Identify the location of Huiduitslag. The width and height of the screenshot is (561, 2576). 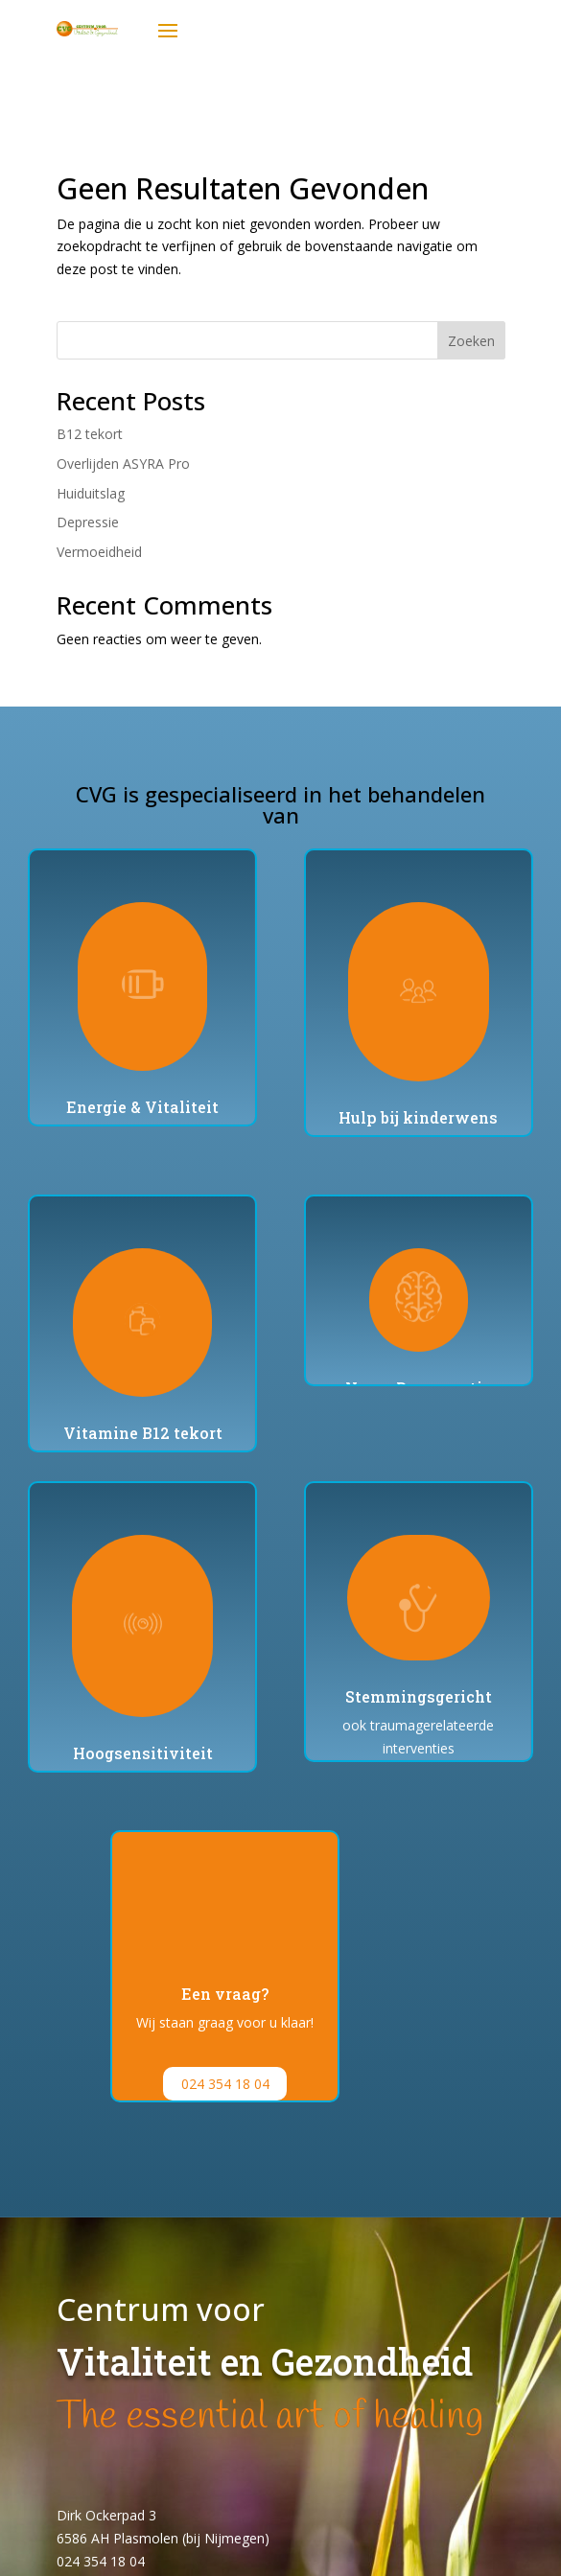
(91, 493).